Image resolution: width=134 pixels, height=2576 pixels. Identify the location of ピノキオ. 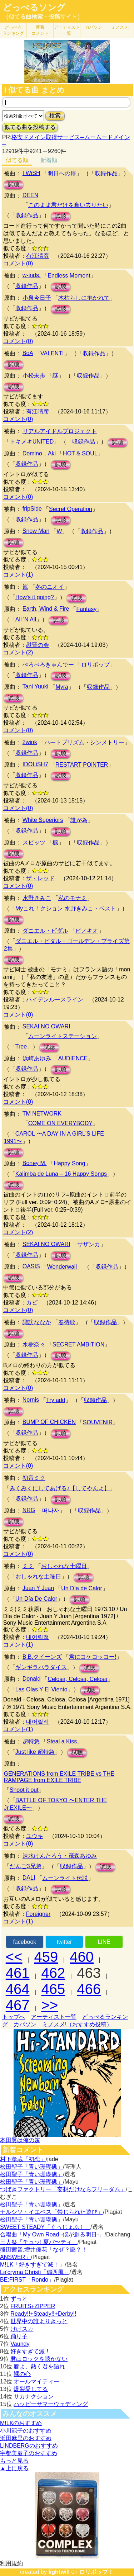
(86, 931).